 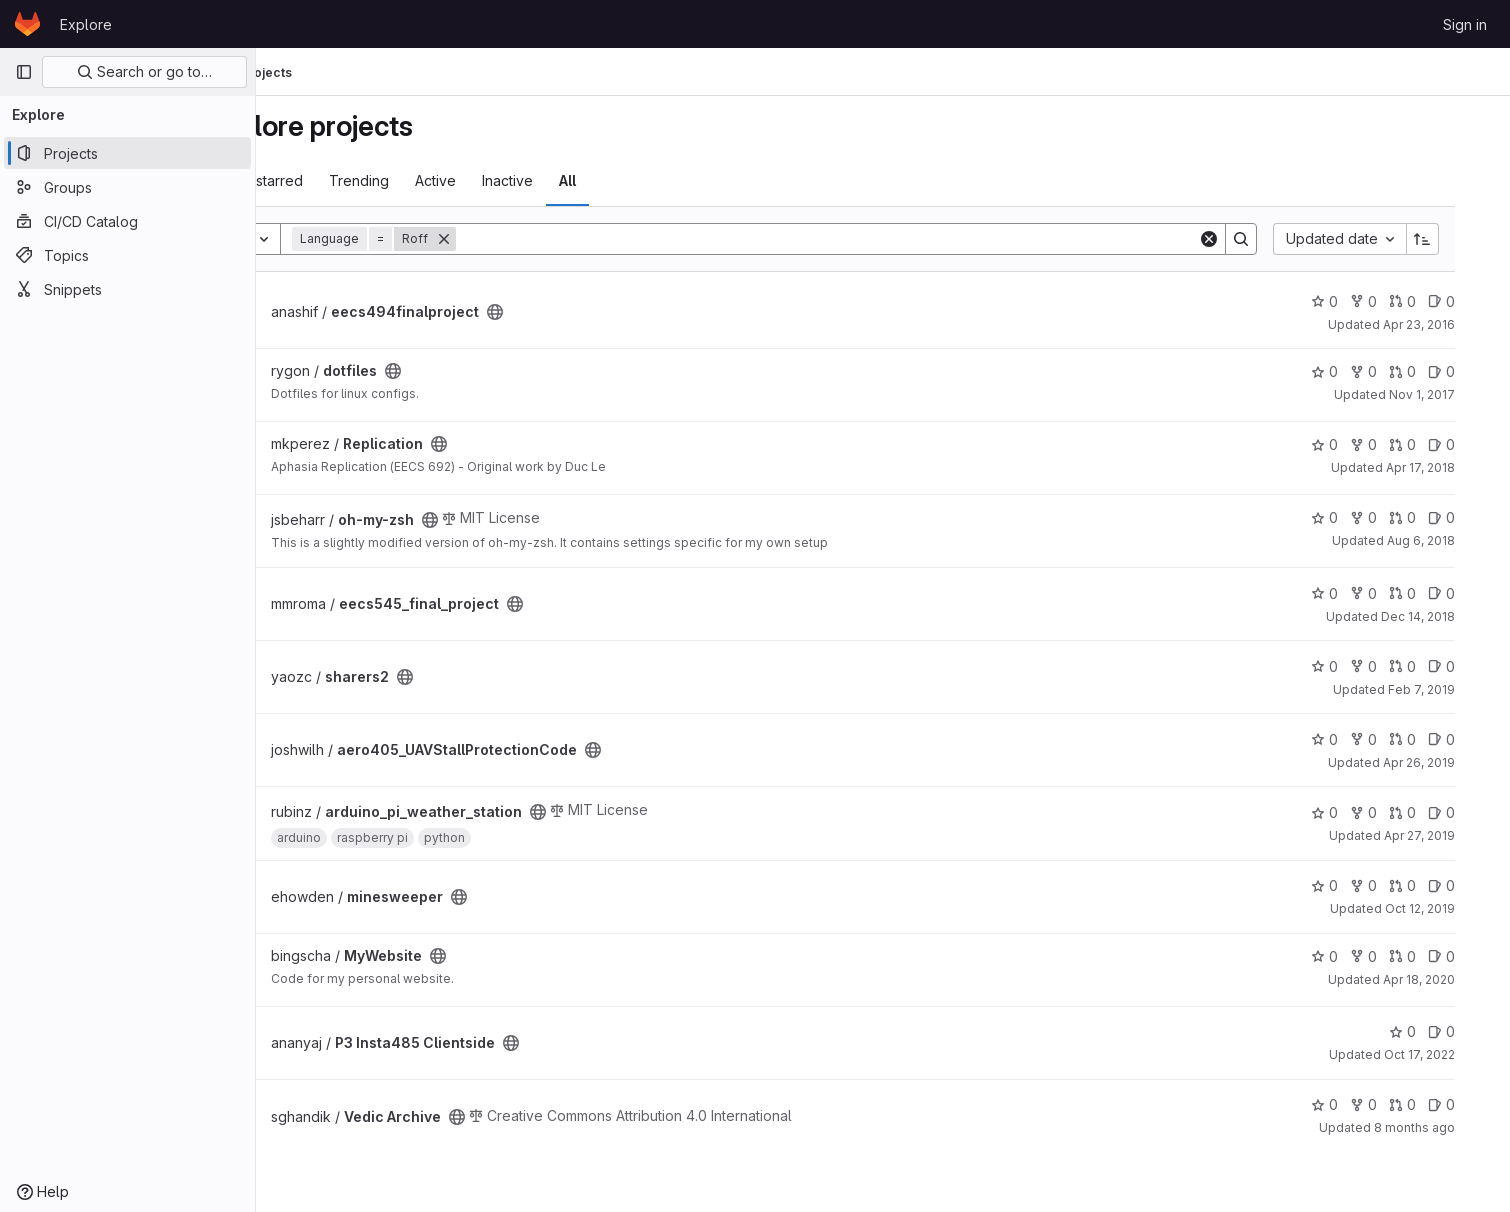 I want to click on 0 [minesweeper has 0 open issues], so click(x=1472, y=885).